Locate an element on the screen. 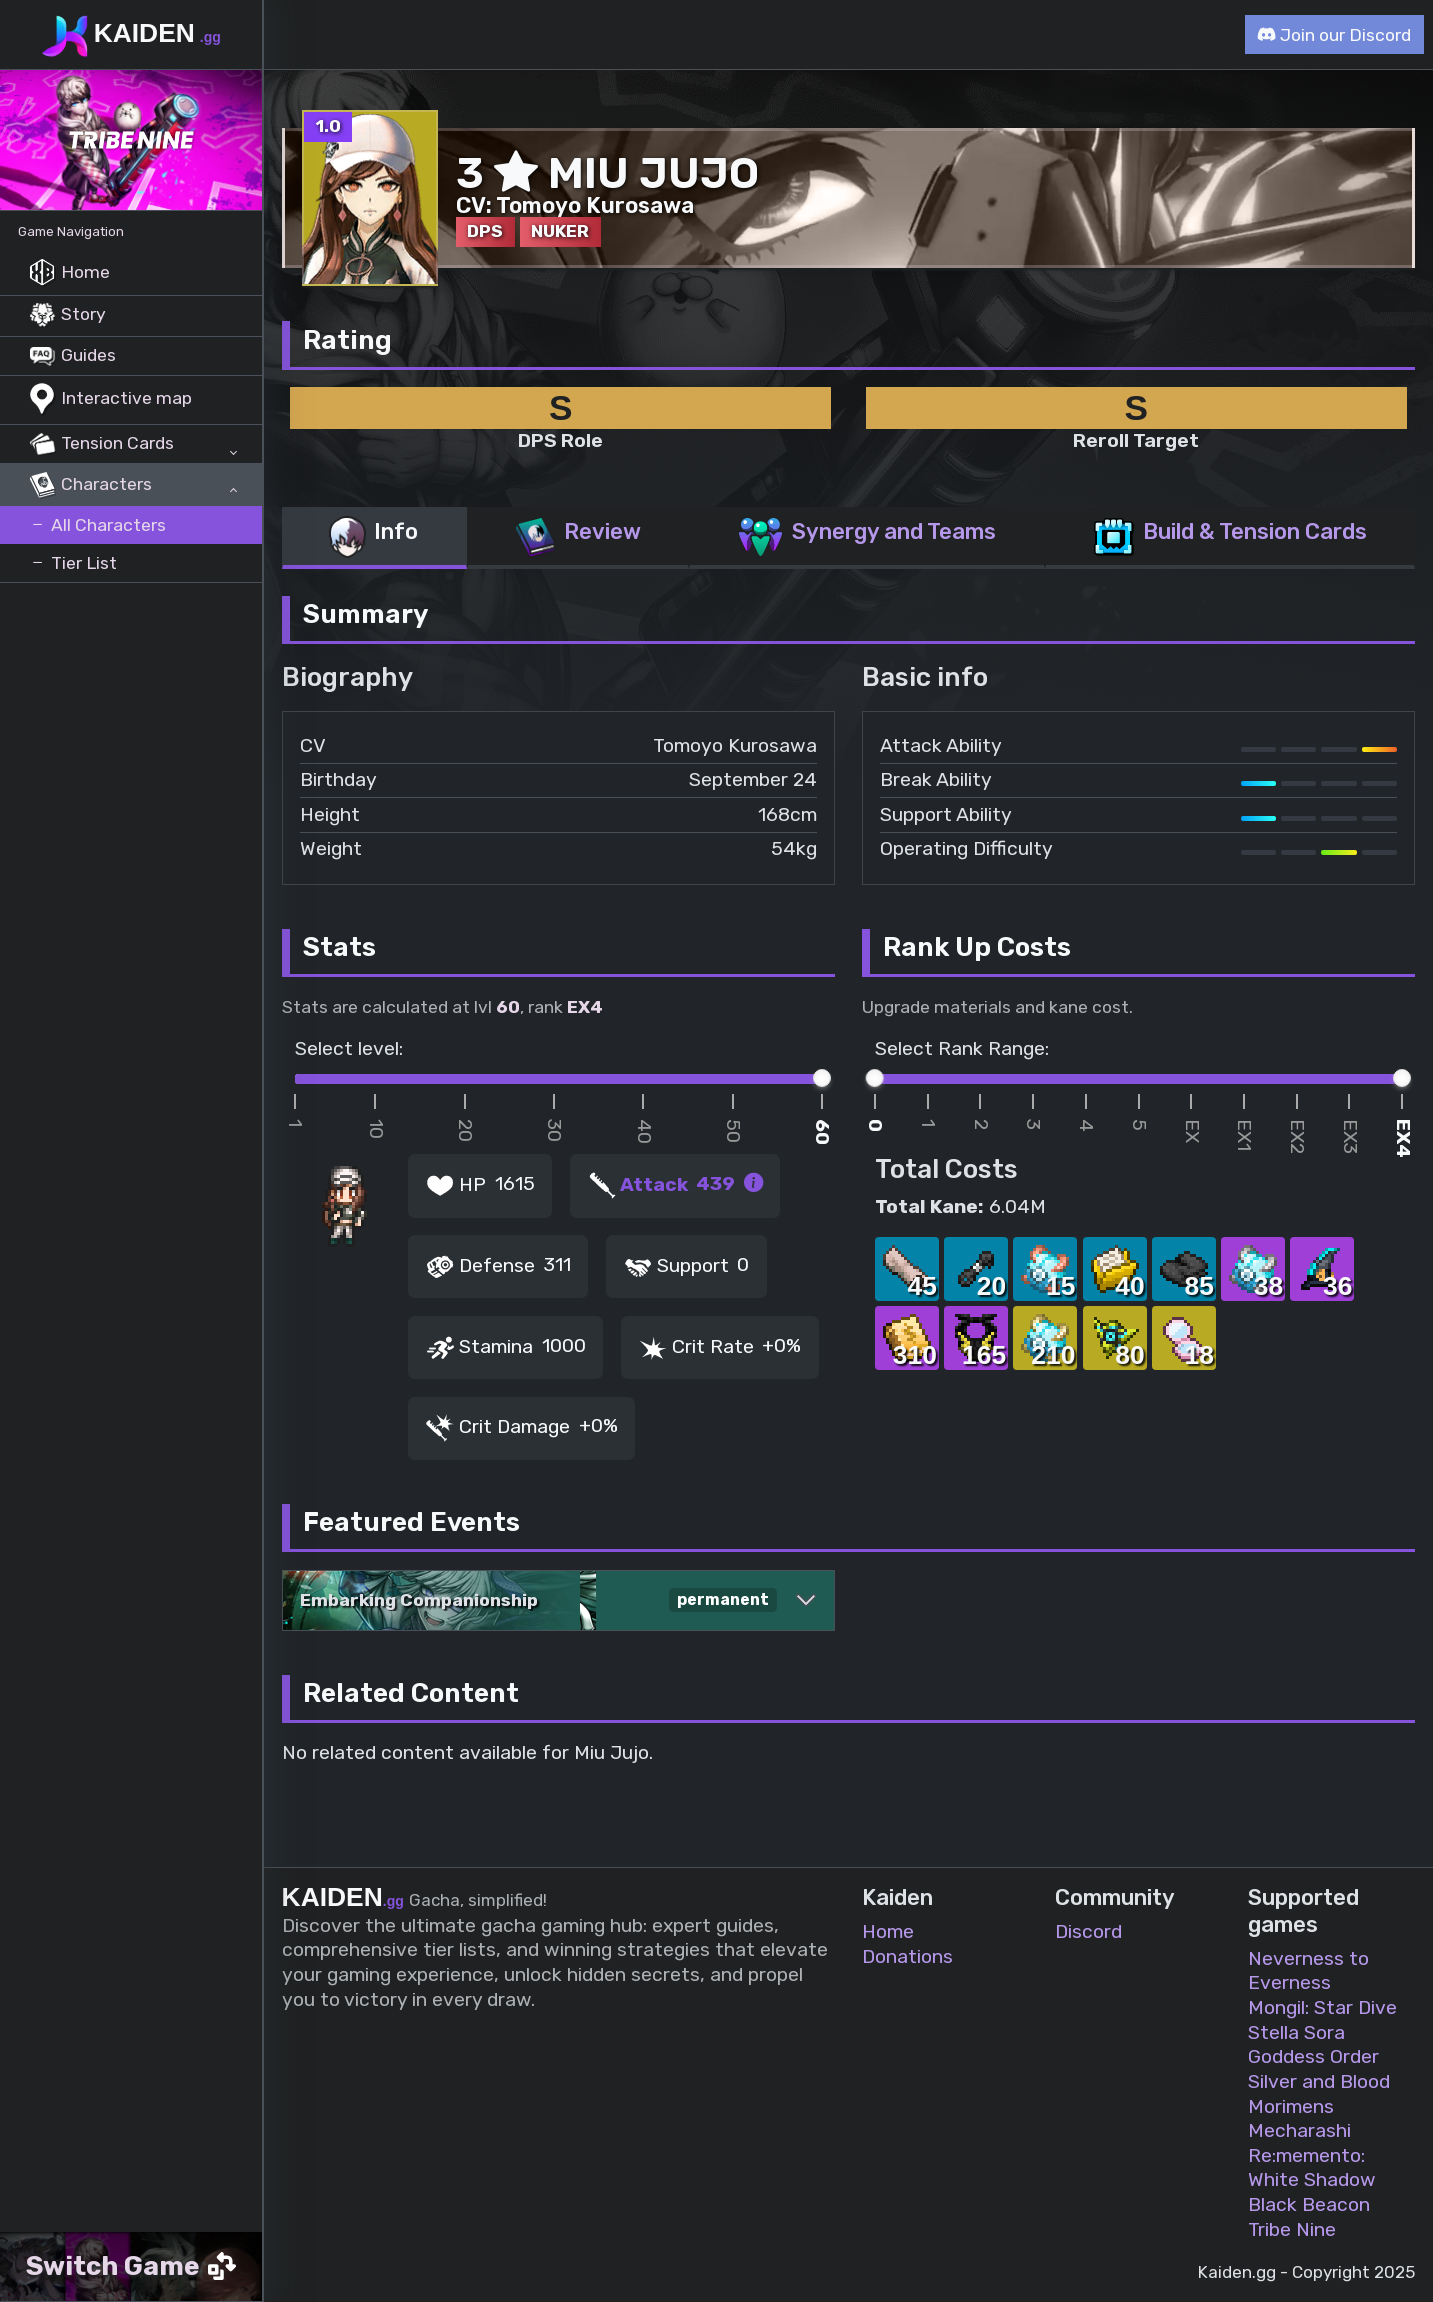  Morimens is located at coordinates (1291, 2106).